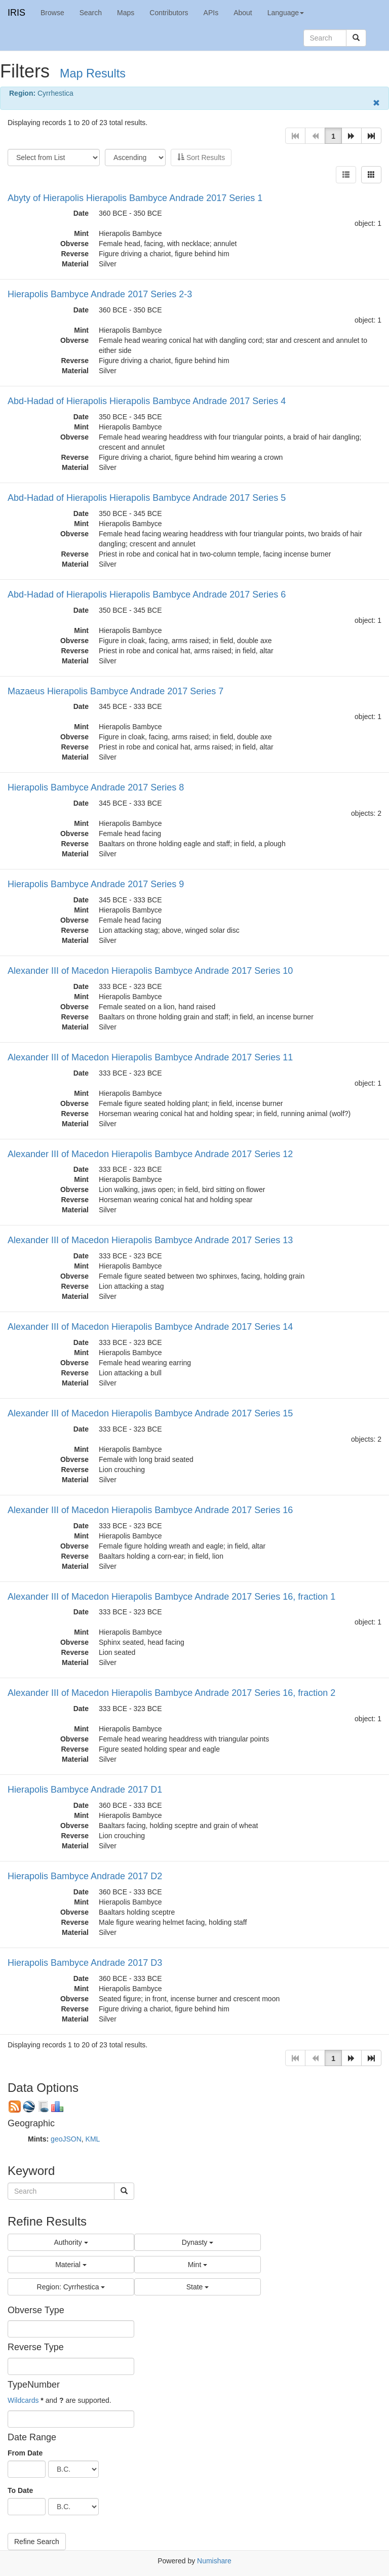 The image size is (389, 2576). I want to click on Sort Results, so click(201, 157).